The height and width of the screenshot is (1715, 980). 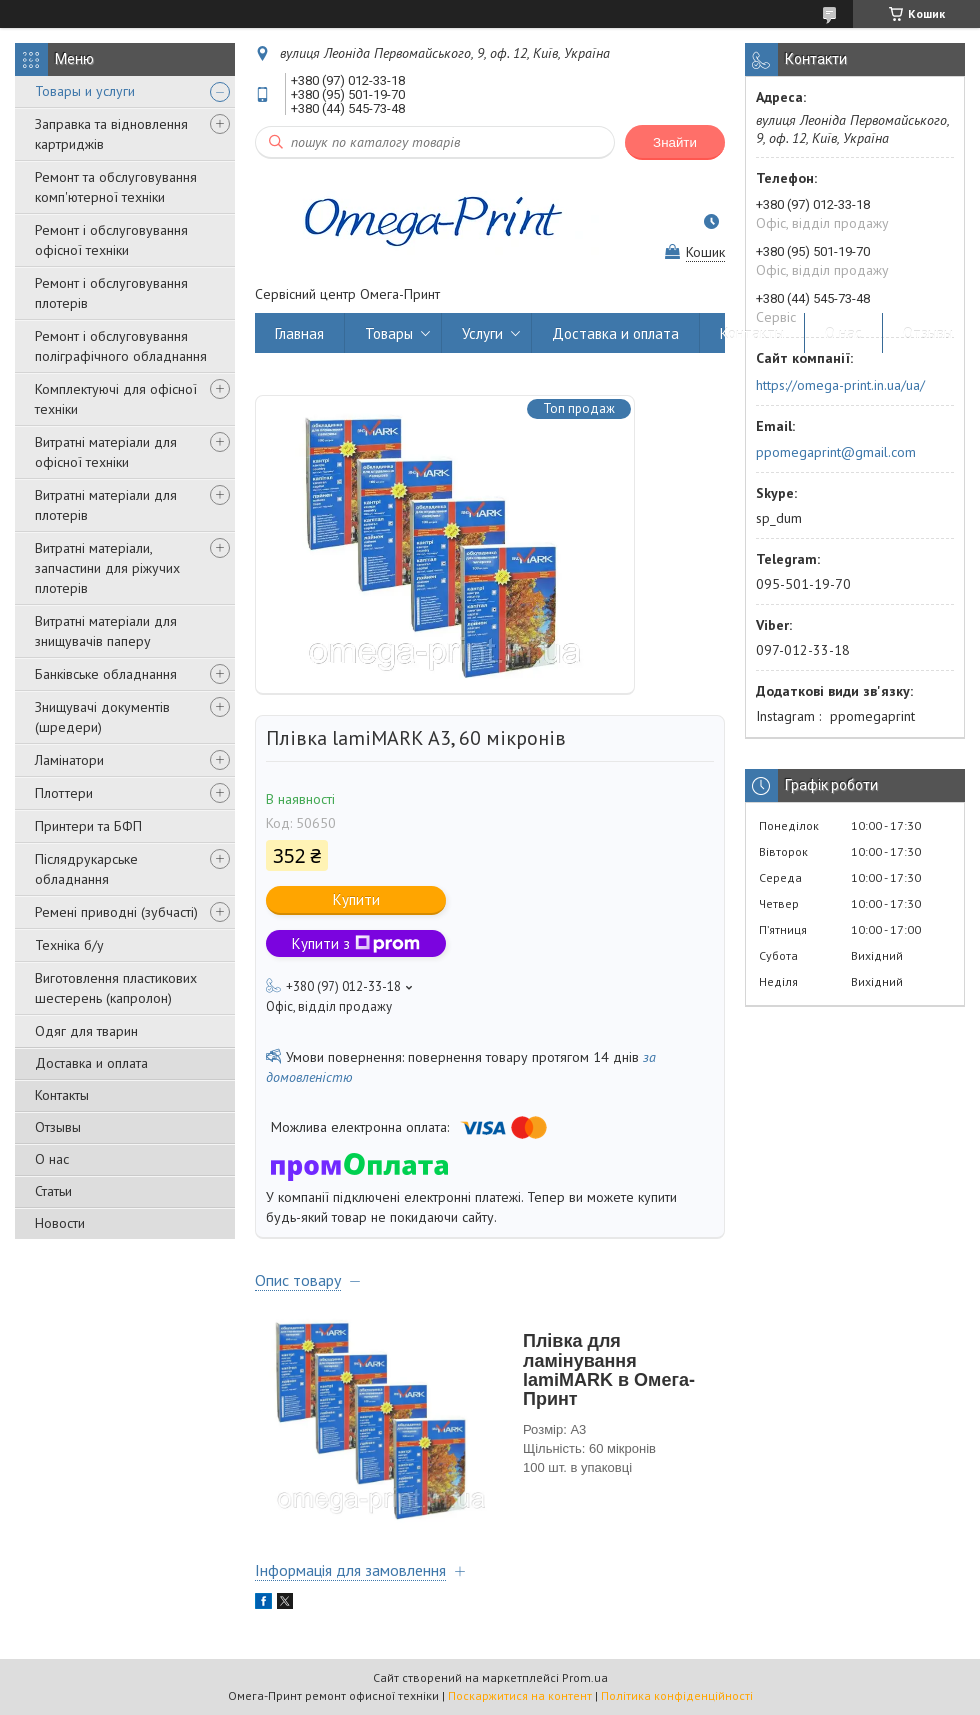 I want to click on Ремонт і обслуговування офісної техніки, so click(x=111, y=240).